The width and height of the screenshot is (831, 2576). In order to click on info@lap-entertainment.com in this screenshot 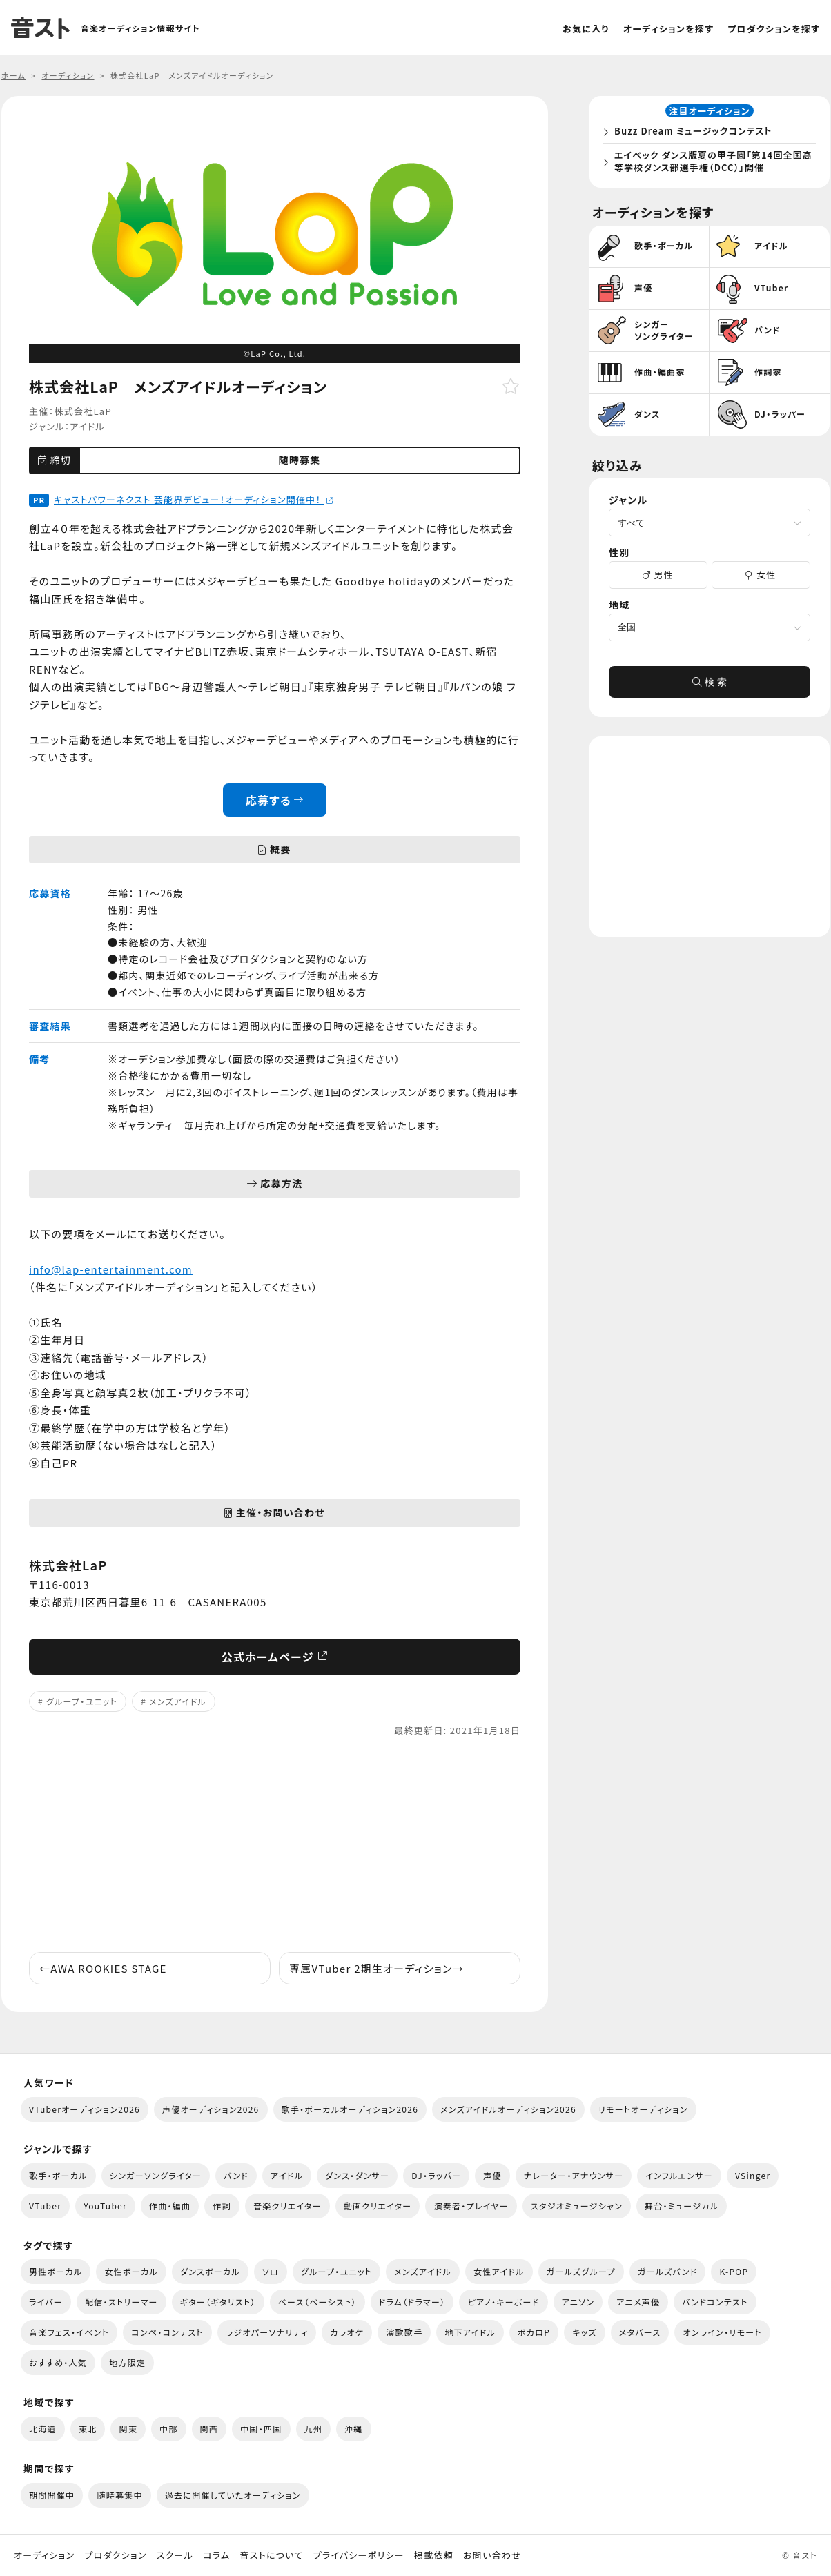, I will do `click(111, 1269)`.